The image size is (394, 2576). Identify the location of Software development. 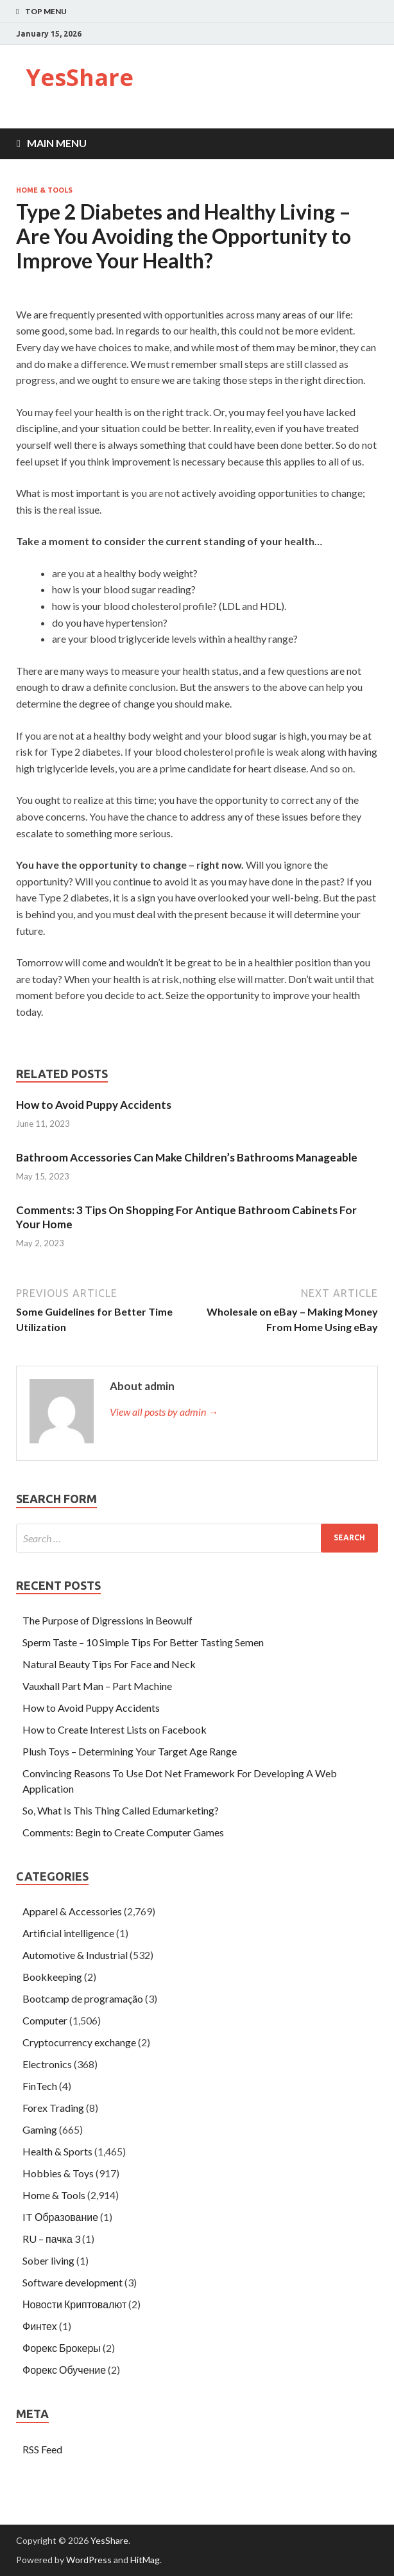
(72, 2282).